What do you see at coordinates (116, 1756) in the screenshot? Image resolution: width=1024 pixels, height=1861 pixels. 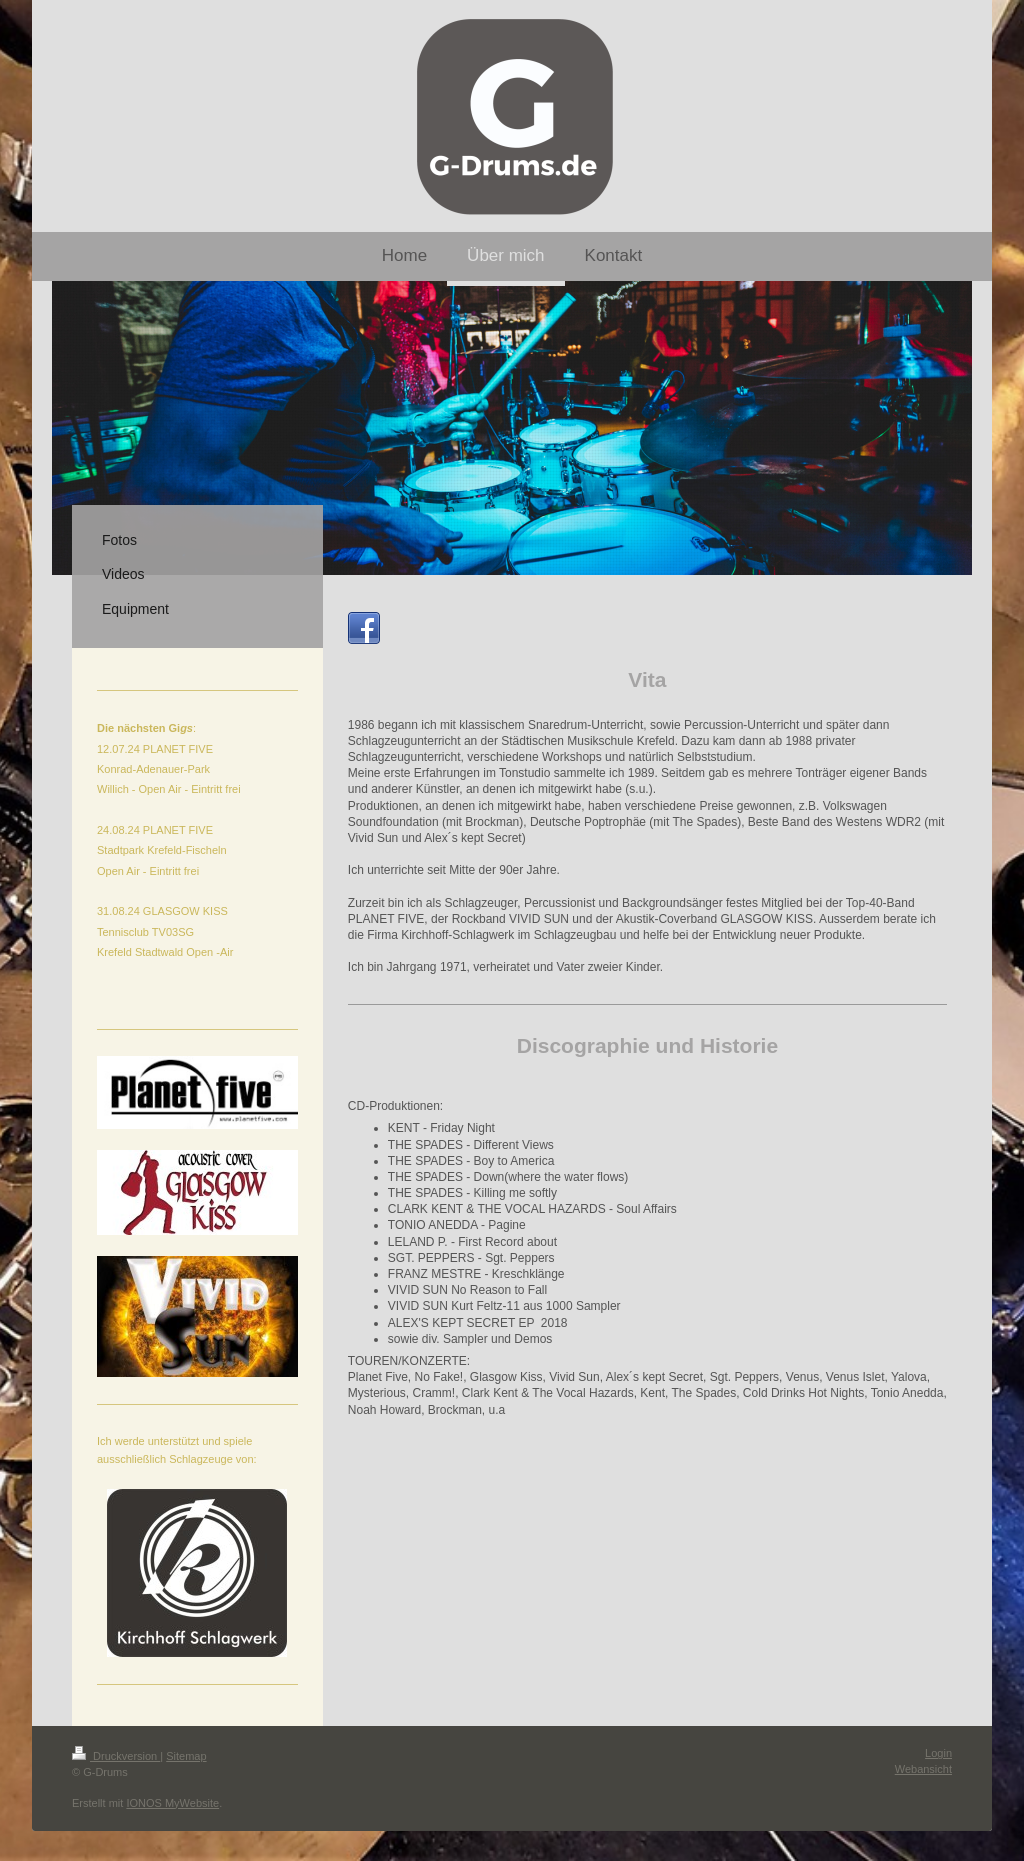 I see `Druckversion` at bounding box center [116, 1756].